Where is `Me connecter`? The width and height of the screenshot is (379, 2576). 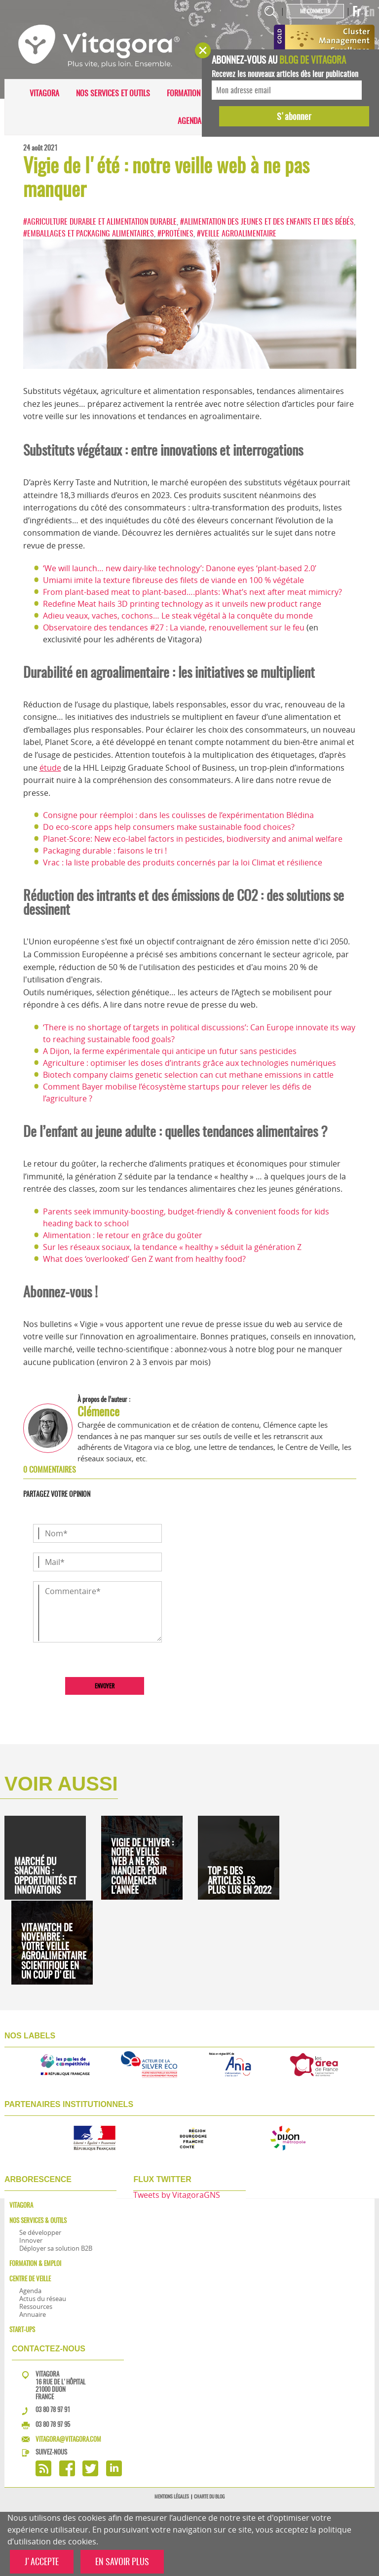
Me connecter is located at coordinates (315, 11).